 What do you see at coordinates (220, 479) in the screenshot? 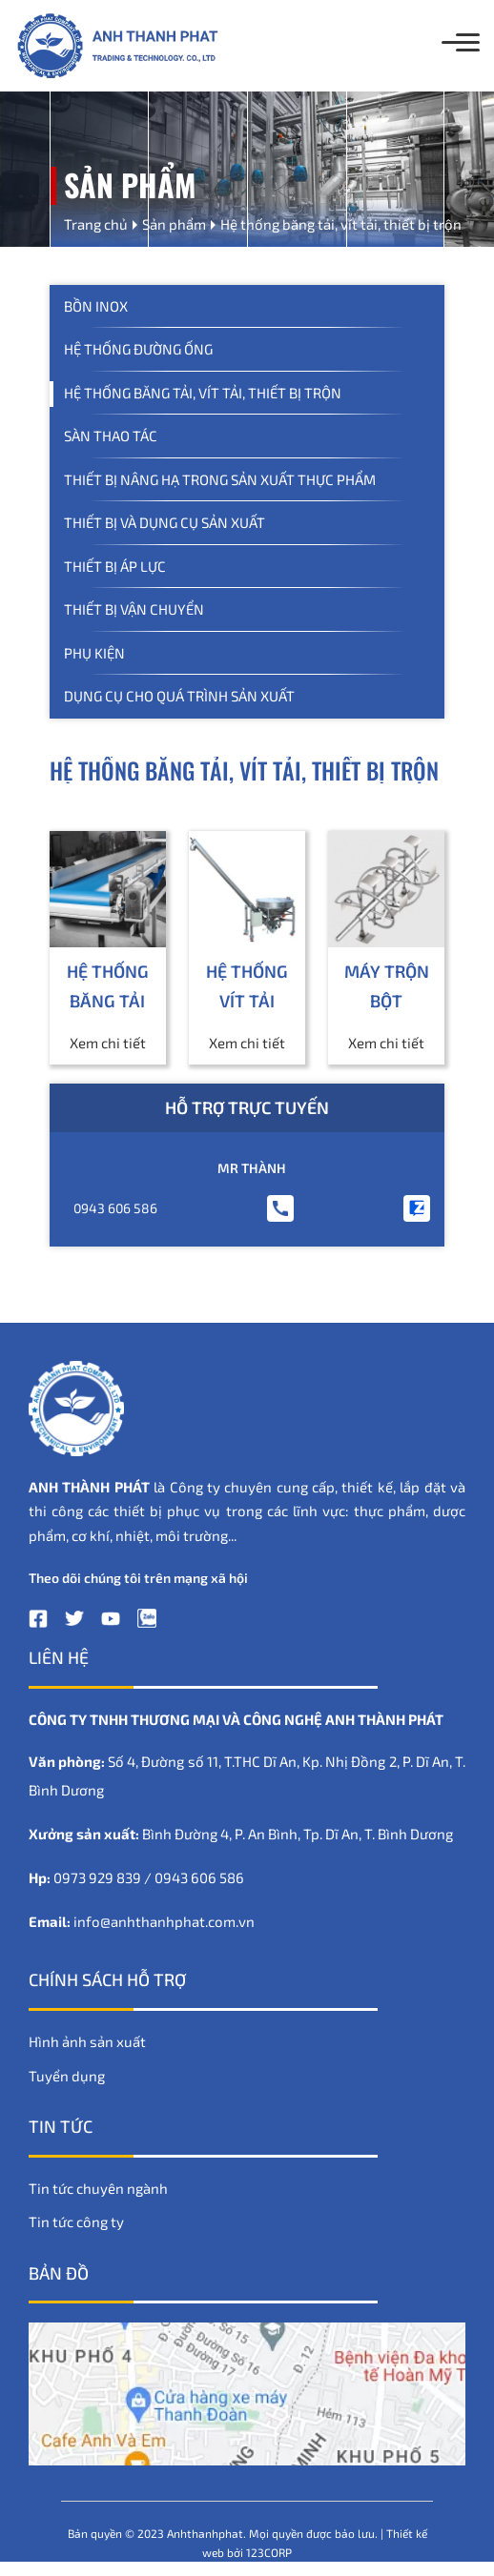
I see `Thiết bị nâng hạ trong sản xuất thực phẩm` at bounding box center [220, 479].